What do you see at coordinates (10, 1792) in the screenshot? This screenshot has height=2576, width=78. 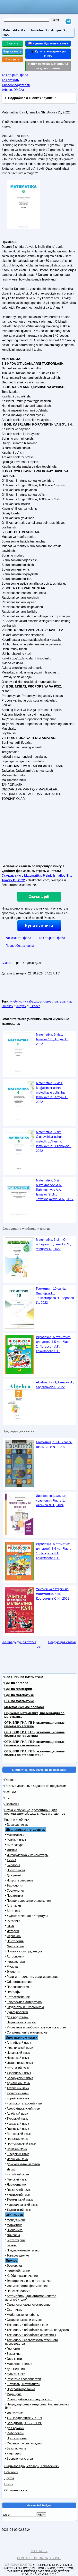 I see `Все ГДЗ` at bounding box center [10, 1792].